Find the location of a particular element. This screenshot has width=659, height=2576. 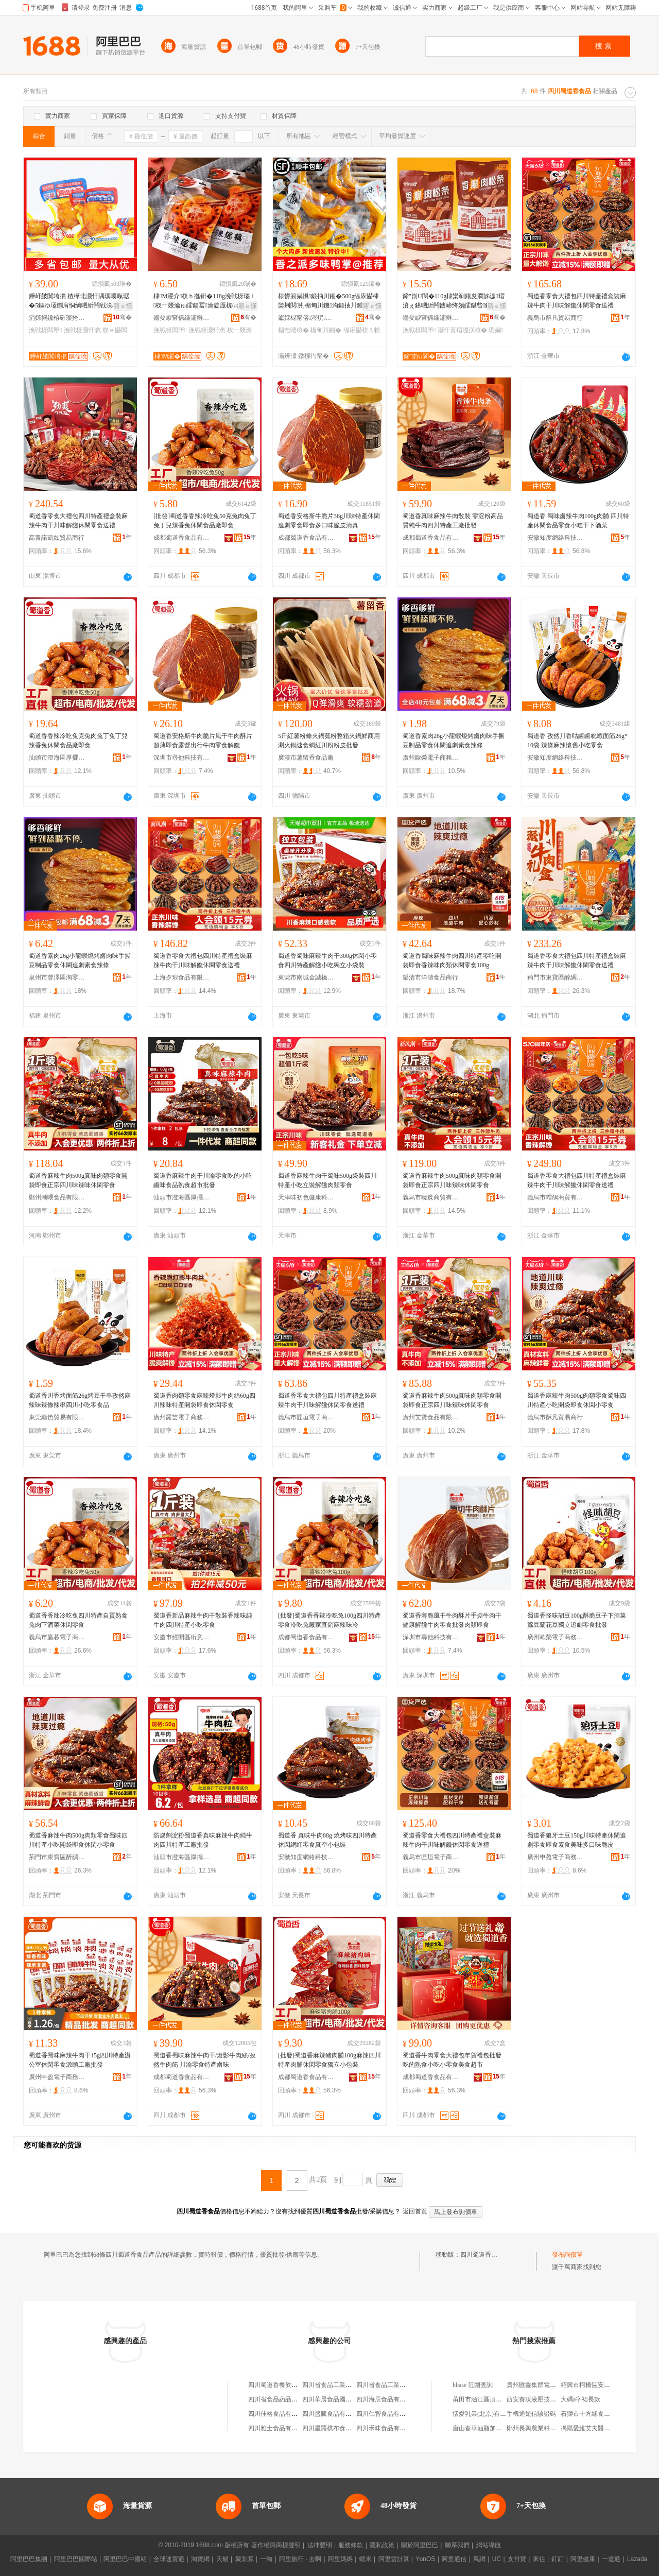

西安賽沃液壓技術有限公司 is located at coordinates (544, 2399).